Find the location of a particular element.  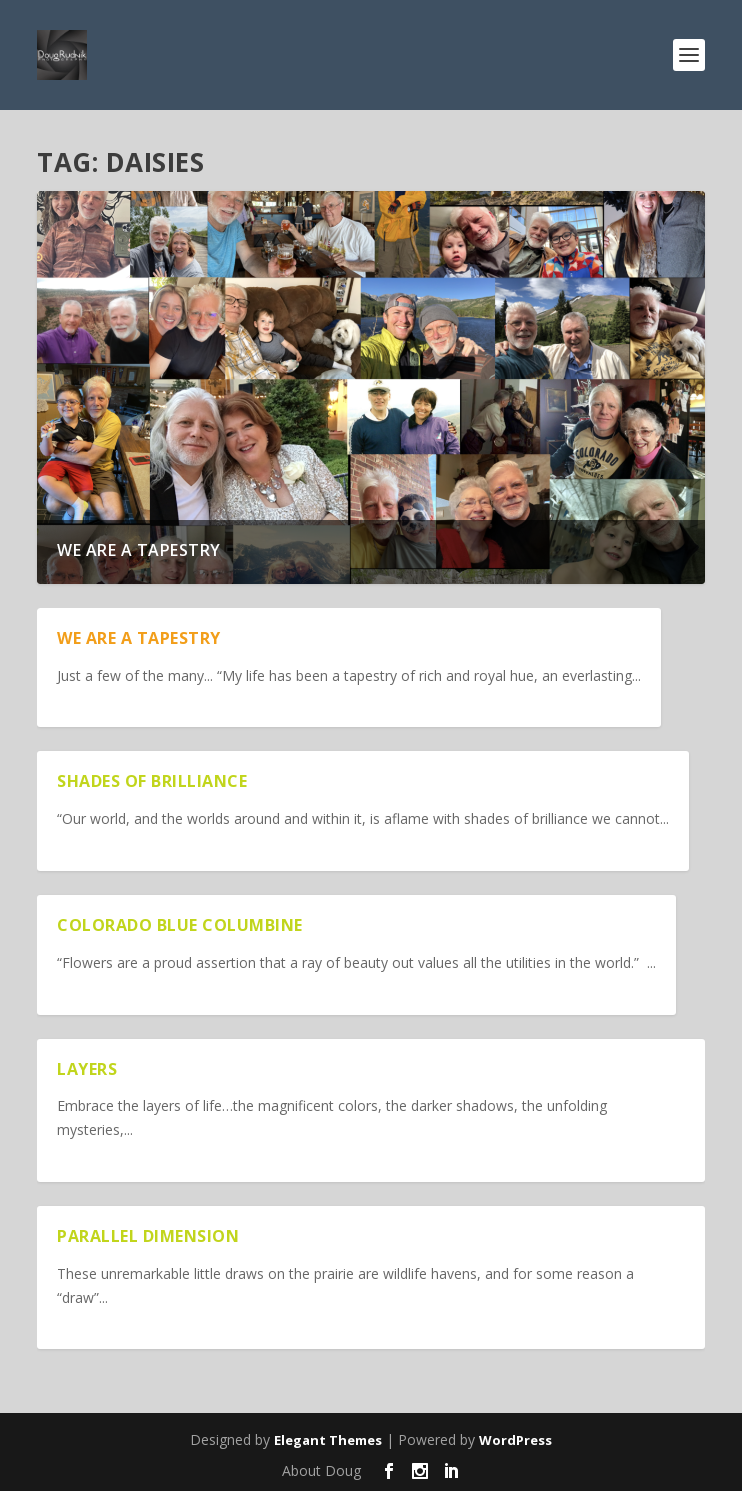

Layers is located at coordinates (87, 1069).